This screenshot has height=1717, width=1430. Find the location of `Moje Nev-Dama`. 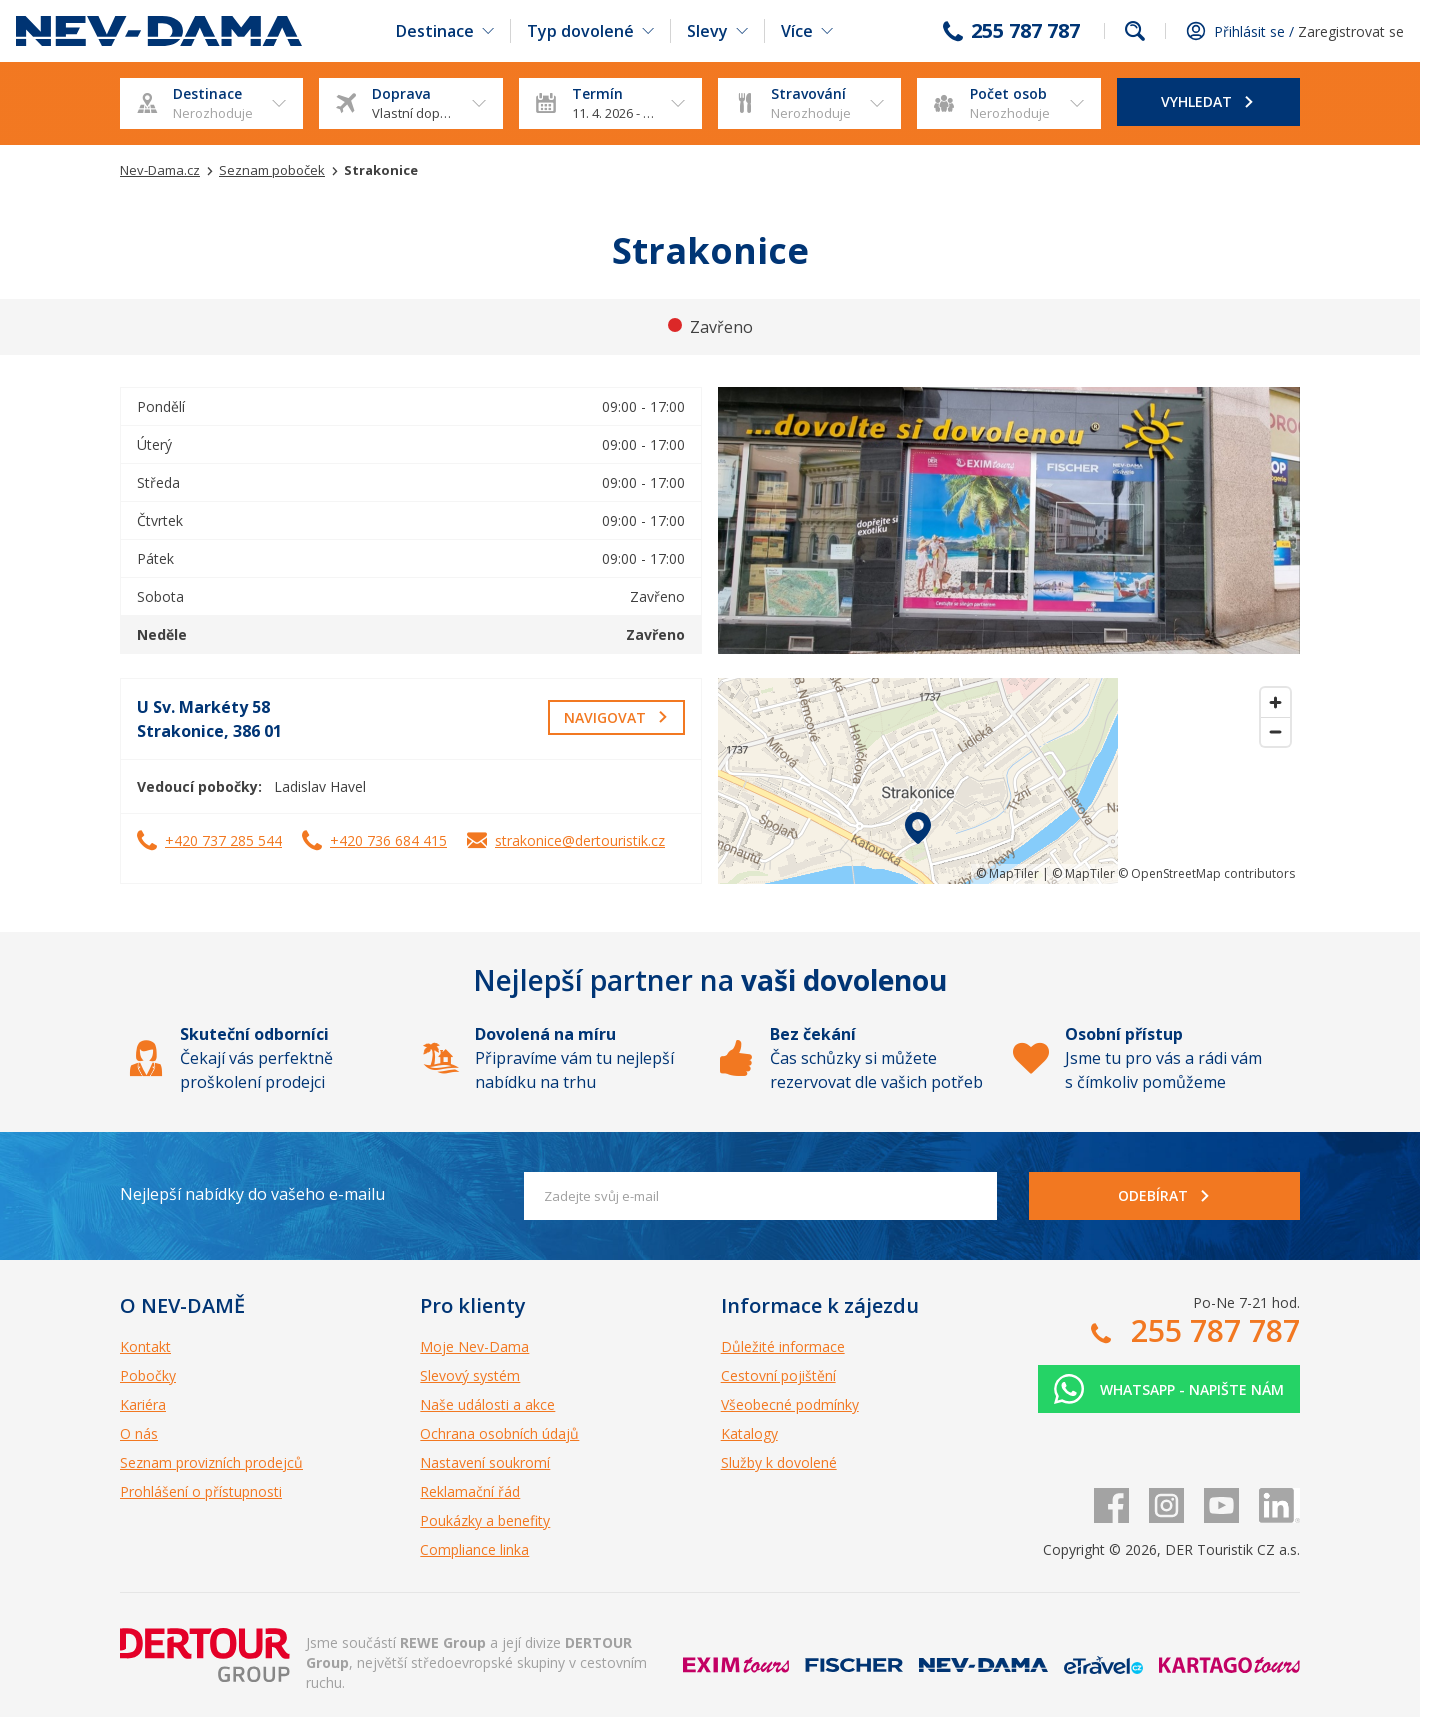

Moje Nev-Dama is located at coordinates (474, 1346).